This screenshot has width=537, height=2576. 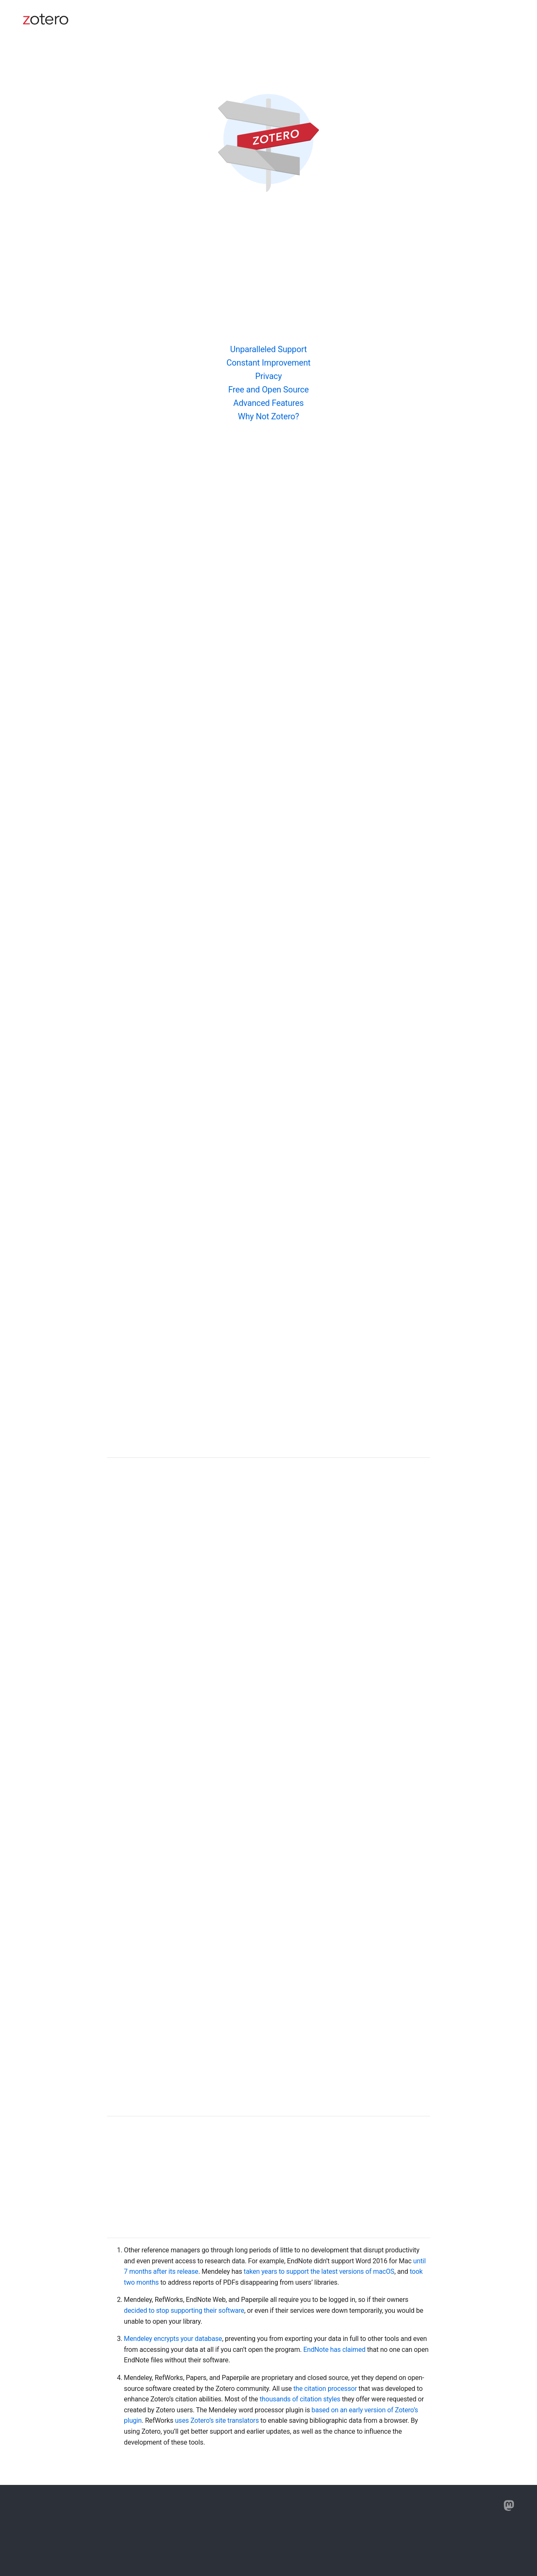 I want to click on taken years to support the latest versions of macOS, so click(x=319, y=2271).